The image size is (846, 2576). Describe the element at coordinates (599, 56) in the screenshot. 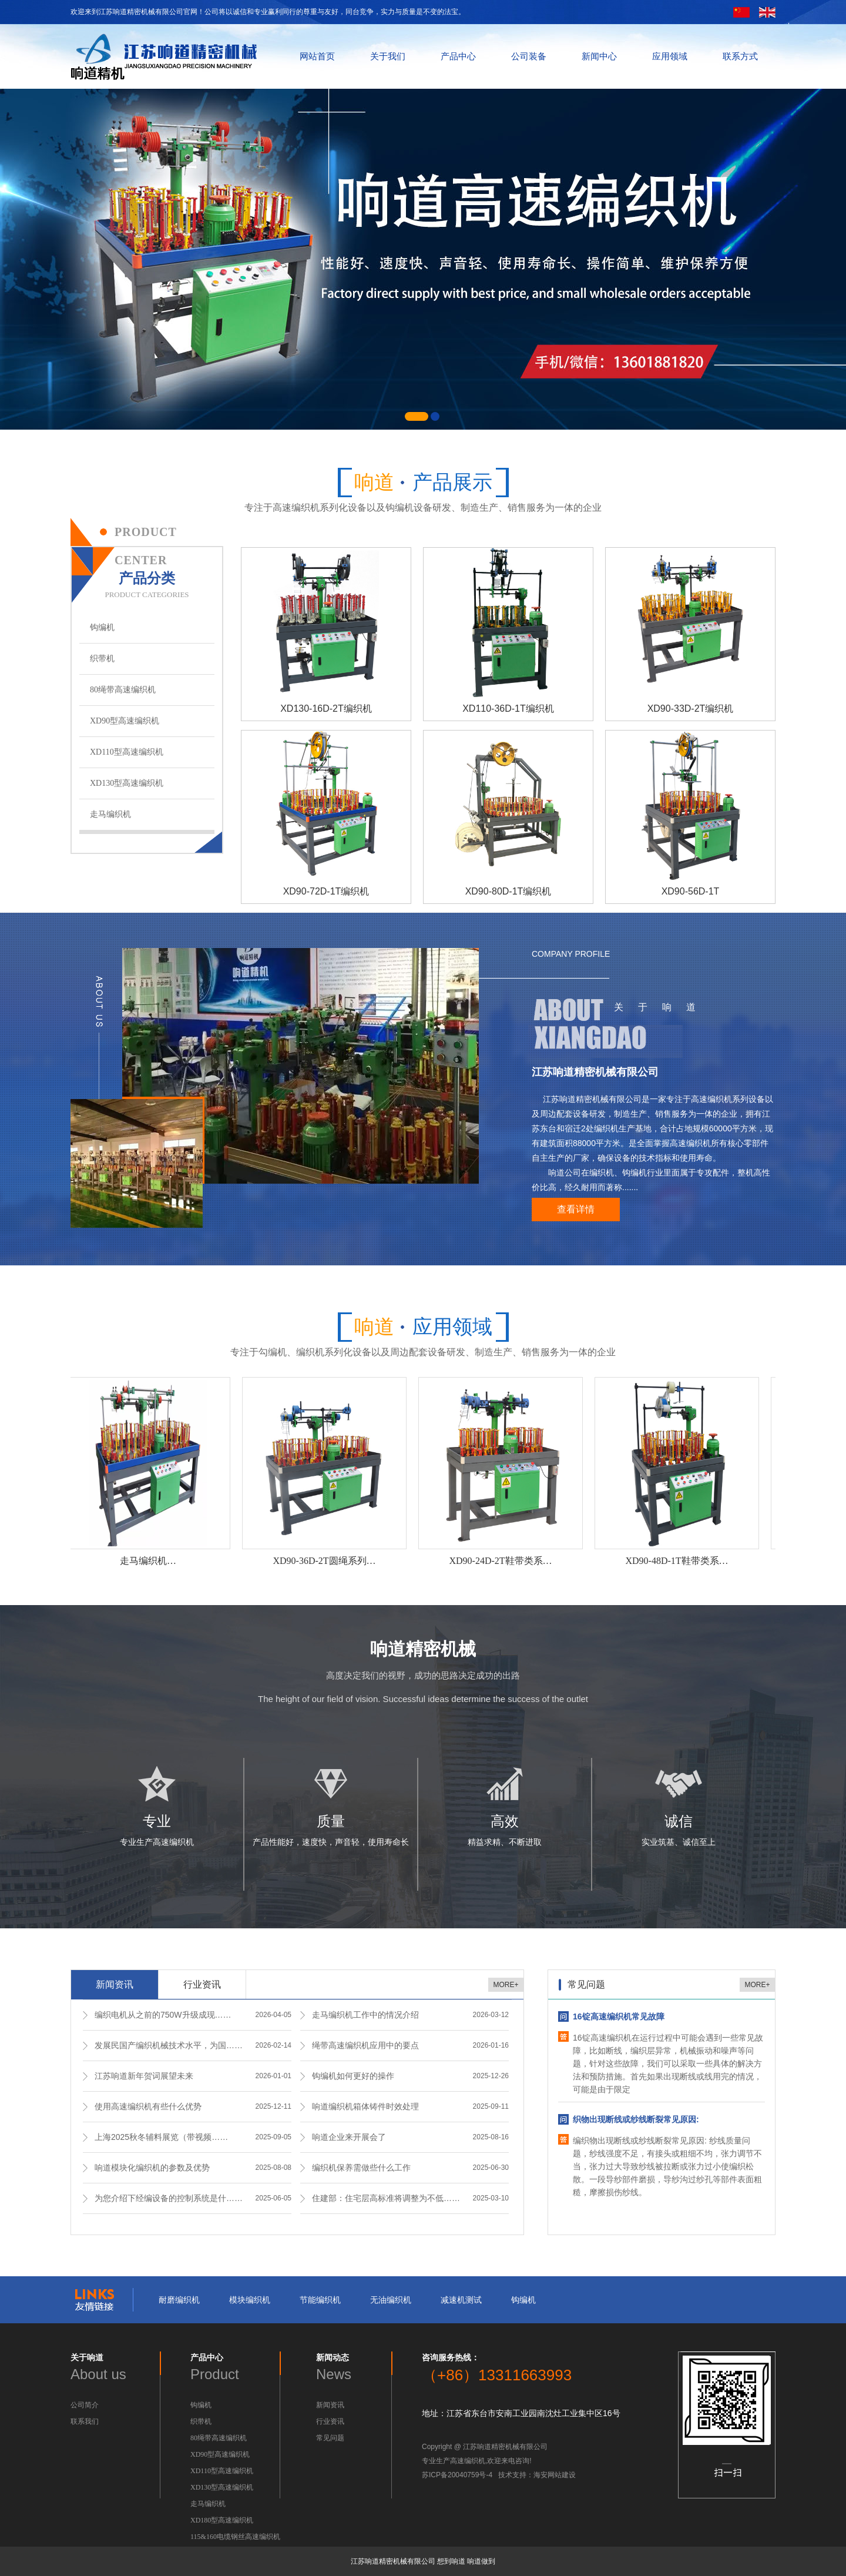

I see `新闻中心` at that location.